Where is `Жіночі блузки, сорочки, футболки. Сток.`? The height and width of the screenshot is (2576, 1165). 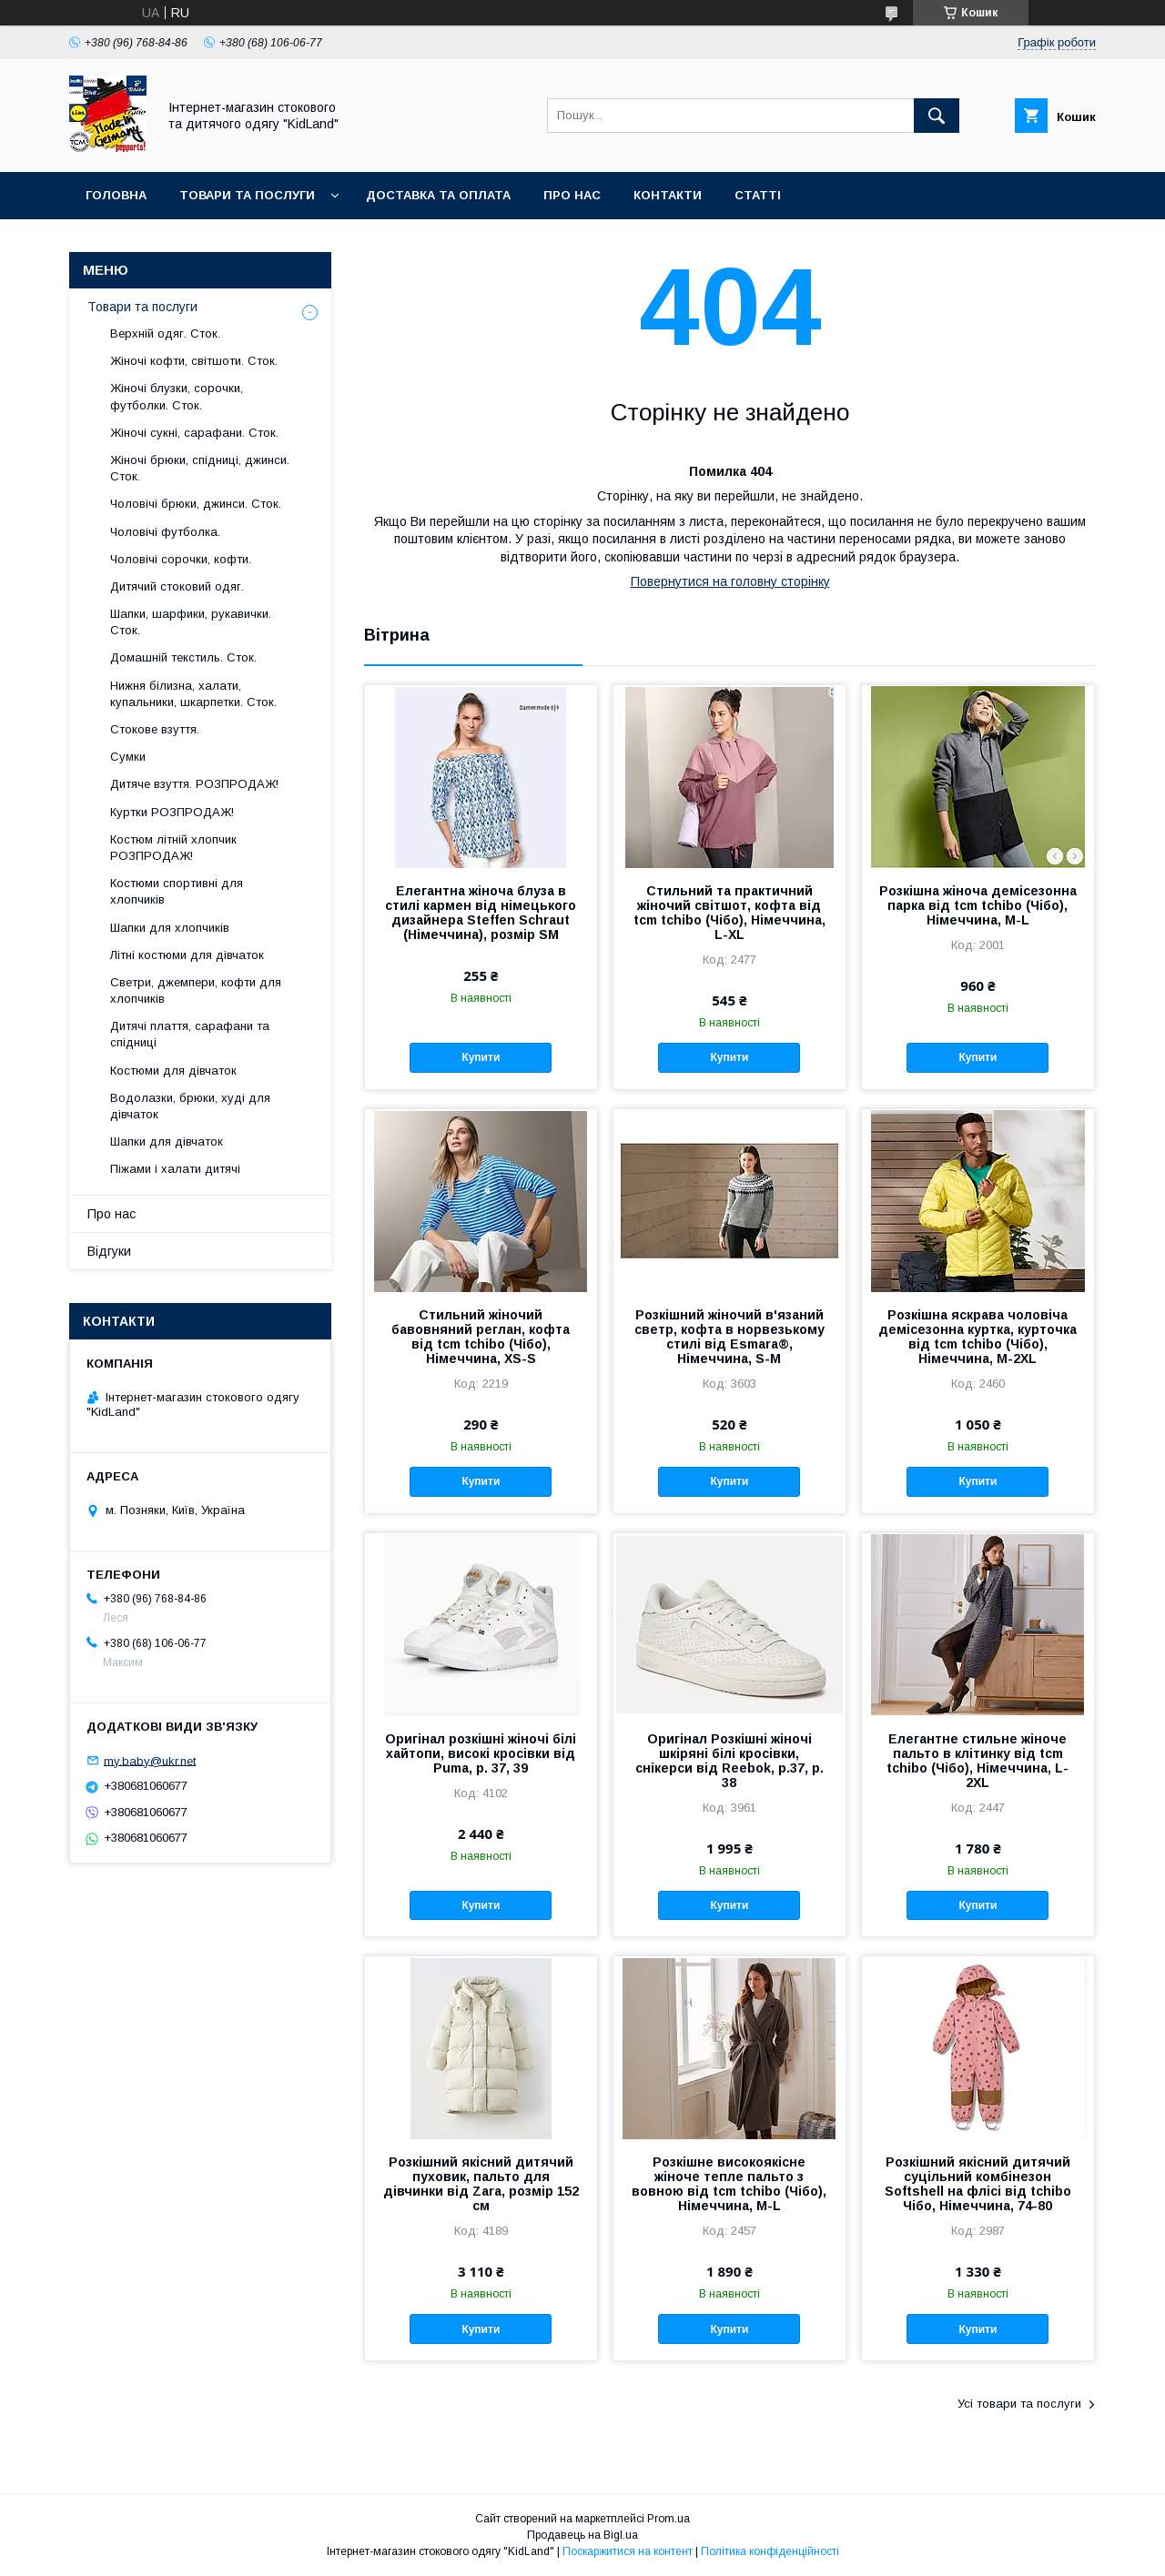 Жіночі блузки, сорочки, футболки. Сток. is located at coordinates (176, 396).